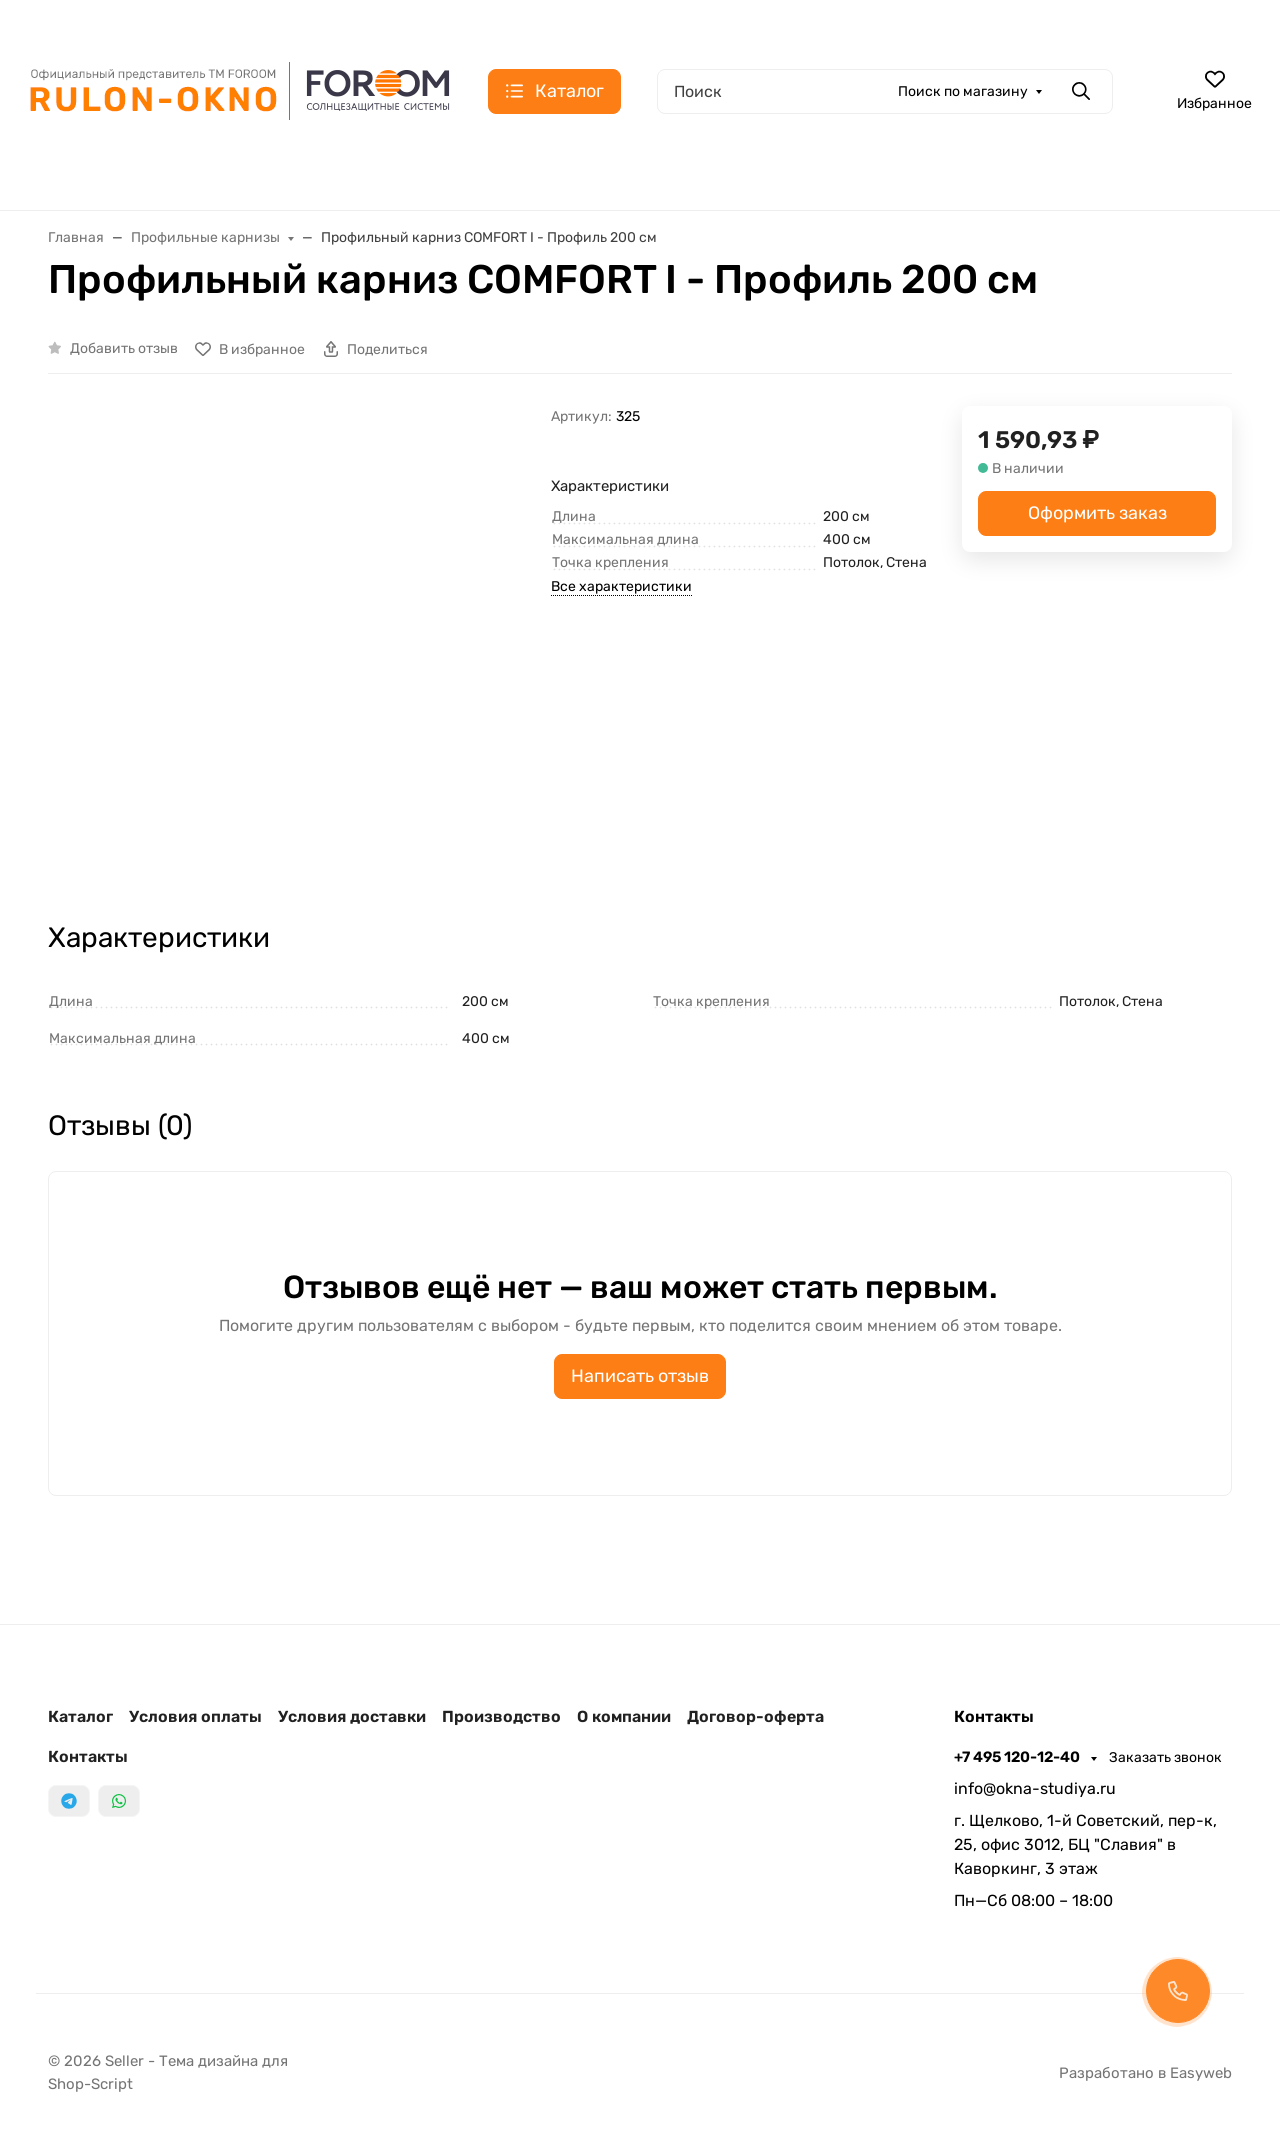  Describe the element at coordinates (963, 91) in the screenshot. I see `Поиск по магазину` at that location.